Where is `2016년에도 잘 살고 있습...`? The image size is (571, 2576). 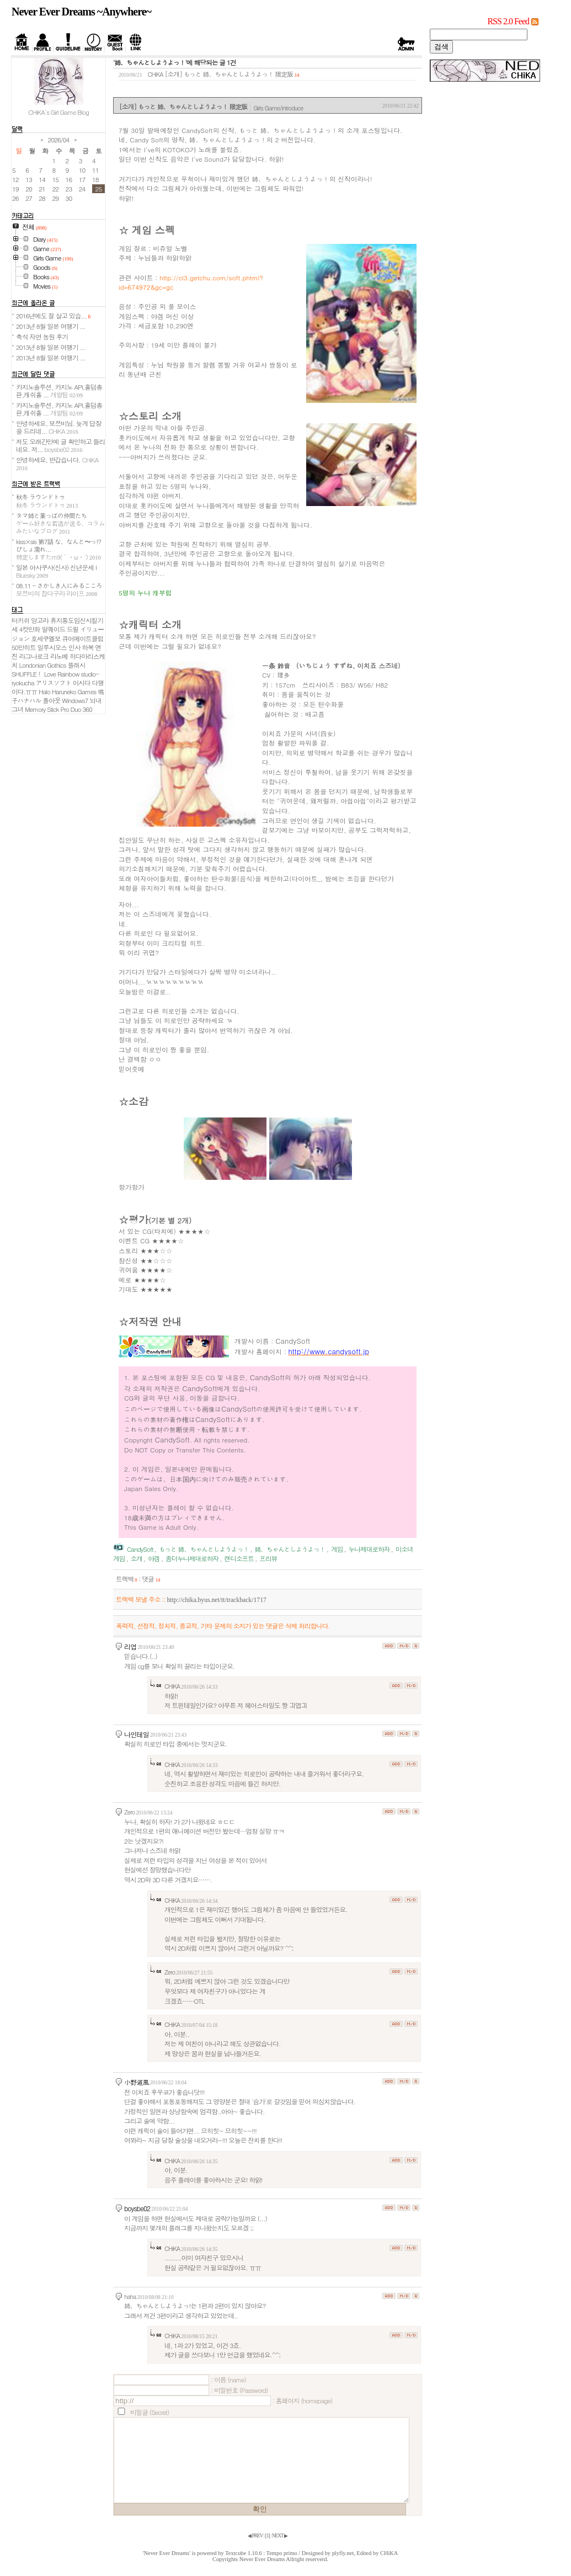
2016년에도 잘 살고 있습... is located at coordinates (53, 315).